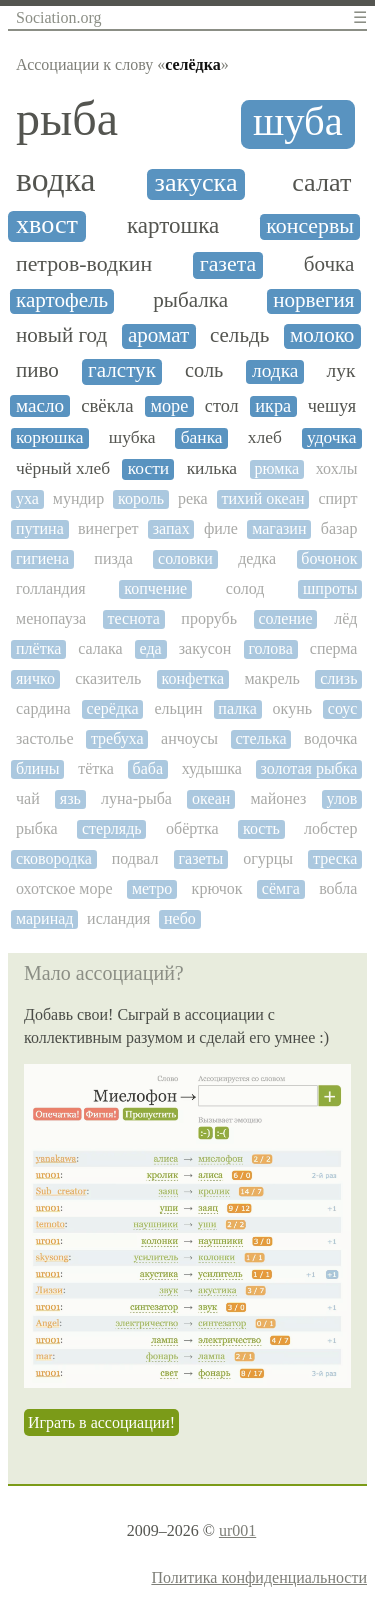  What do you see at coordinates (279, 798) in the screenshot?
I see `майонез` at bounding box center [279, 798].